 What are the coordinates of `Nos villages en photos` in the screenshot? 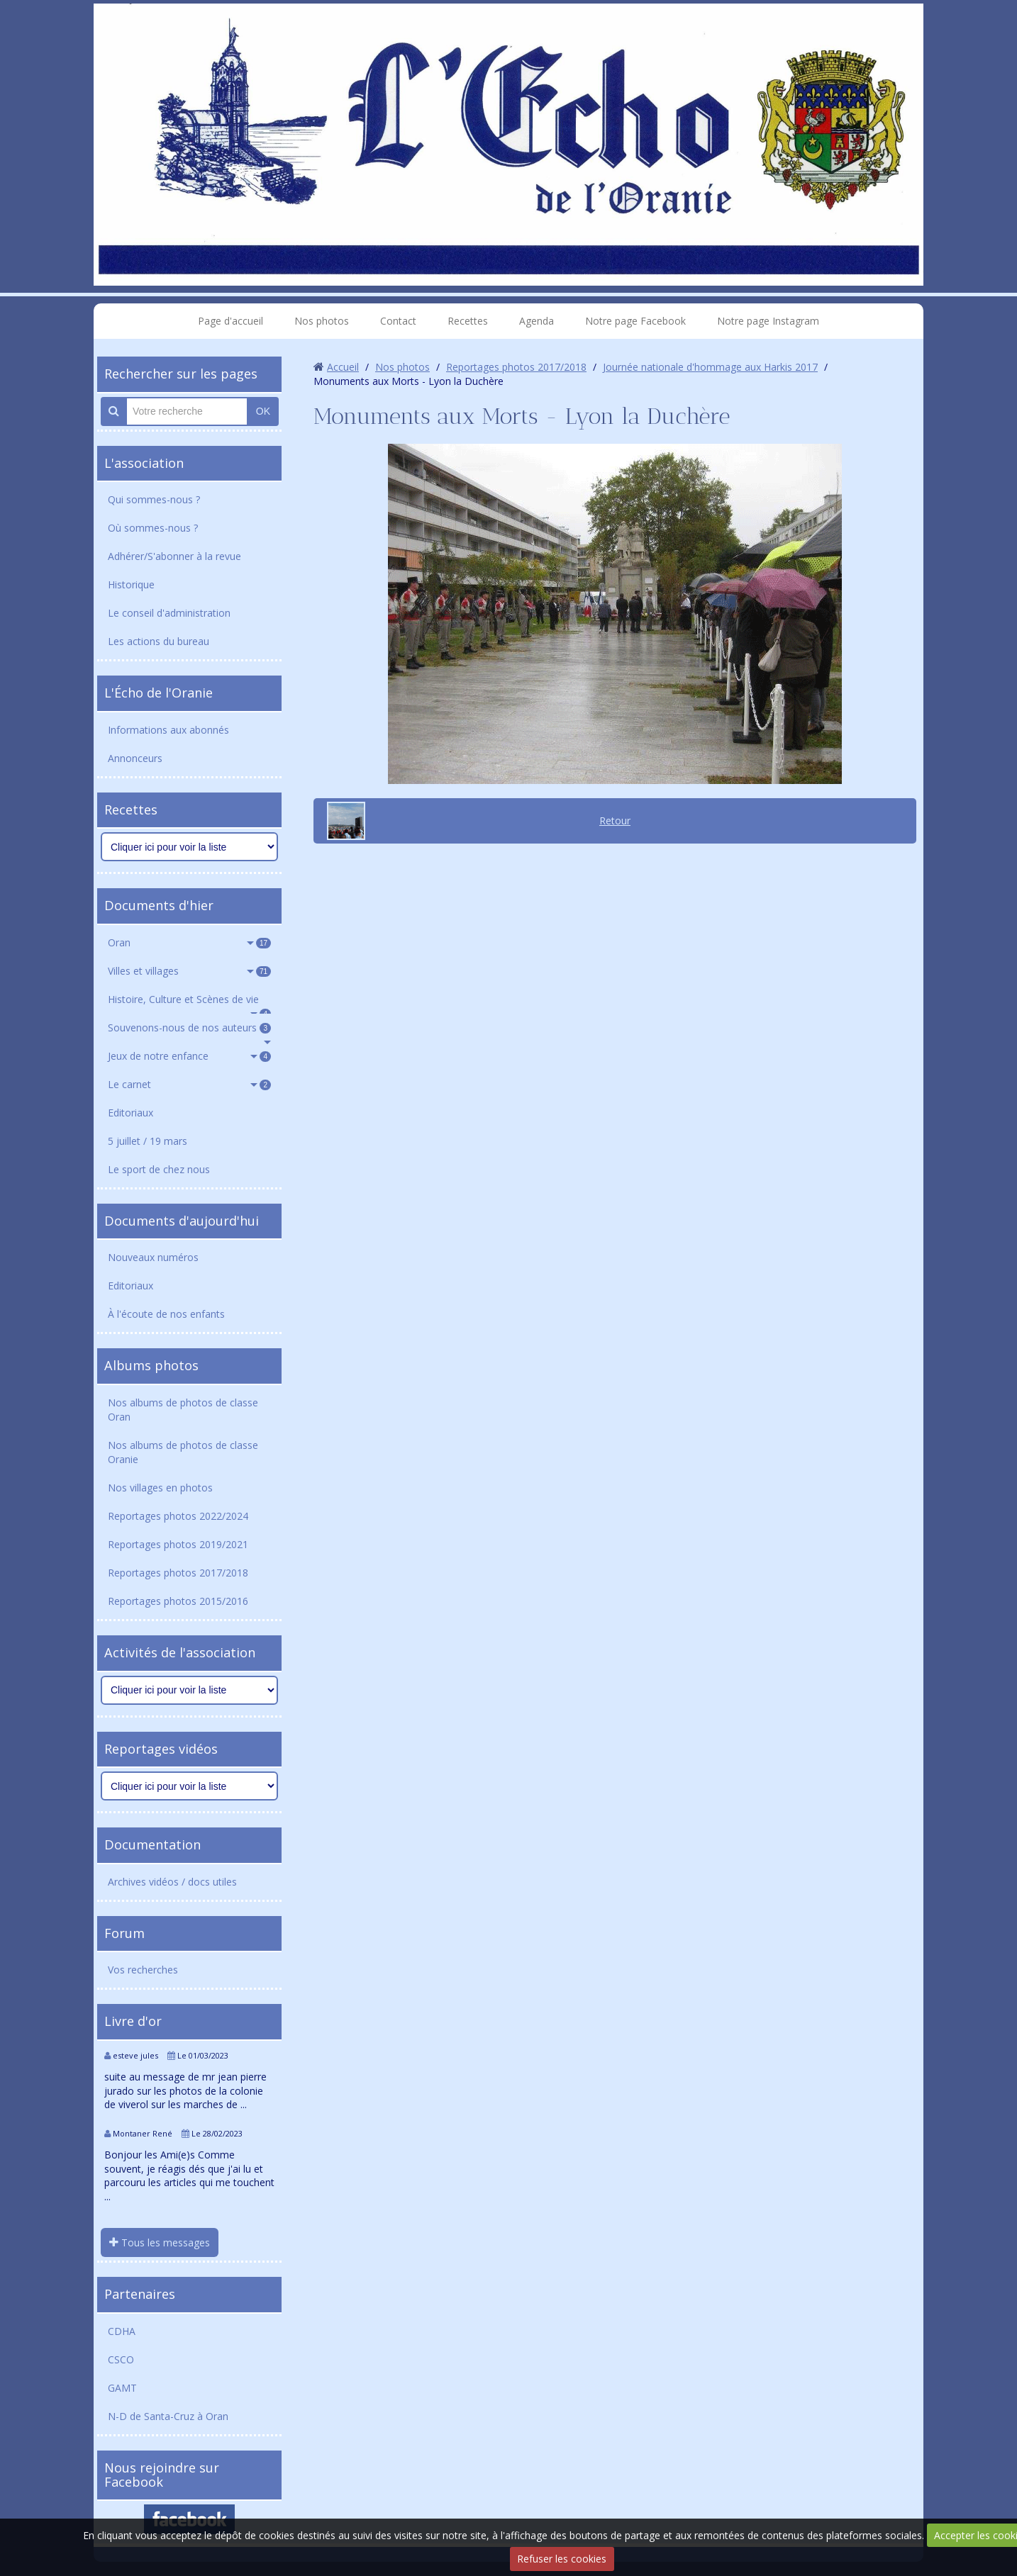 It's located at (160, 1487).